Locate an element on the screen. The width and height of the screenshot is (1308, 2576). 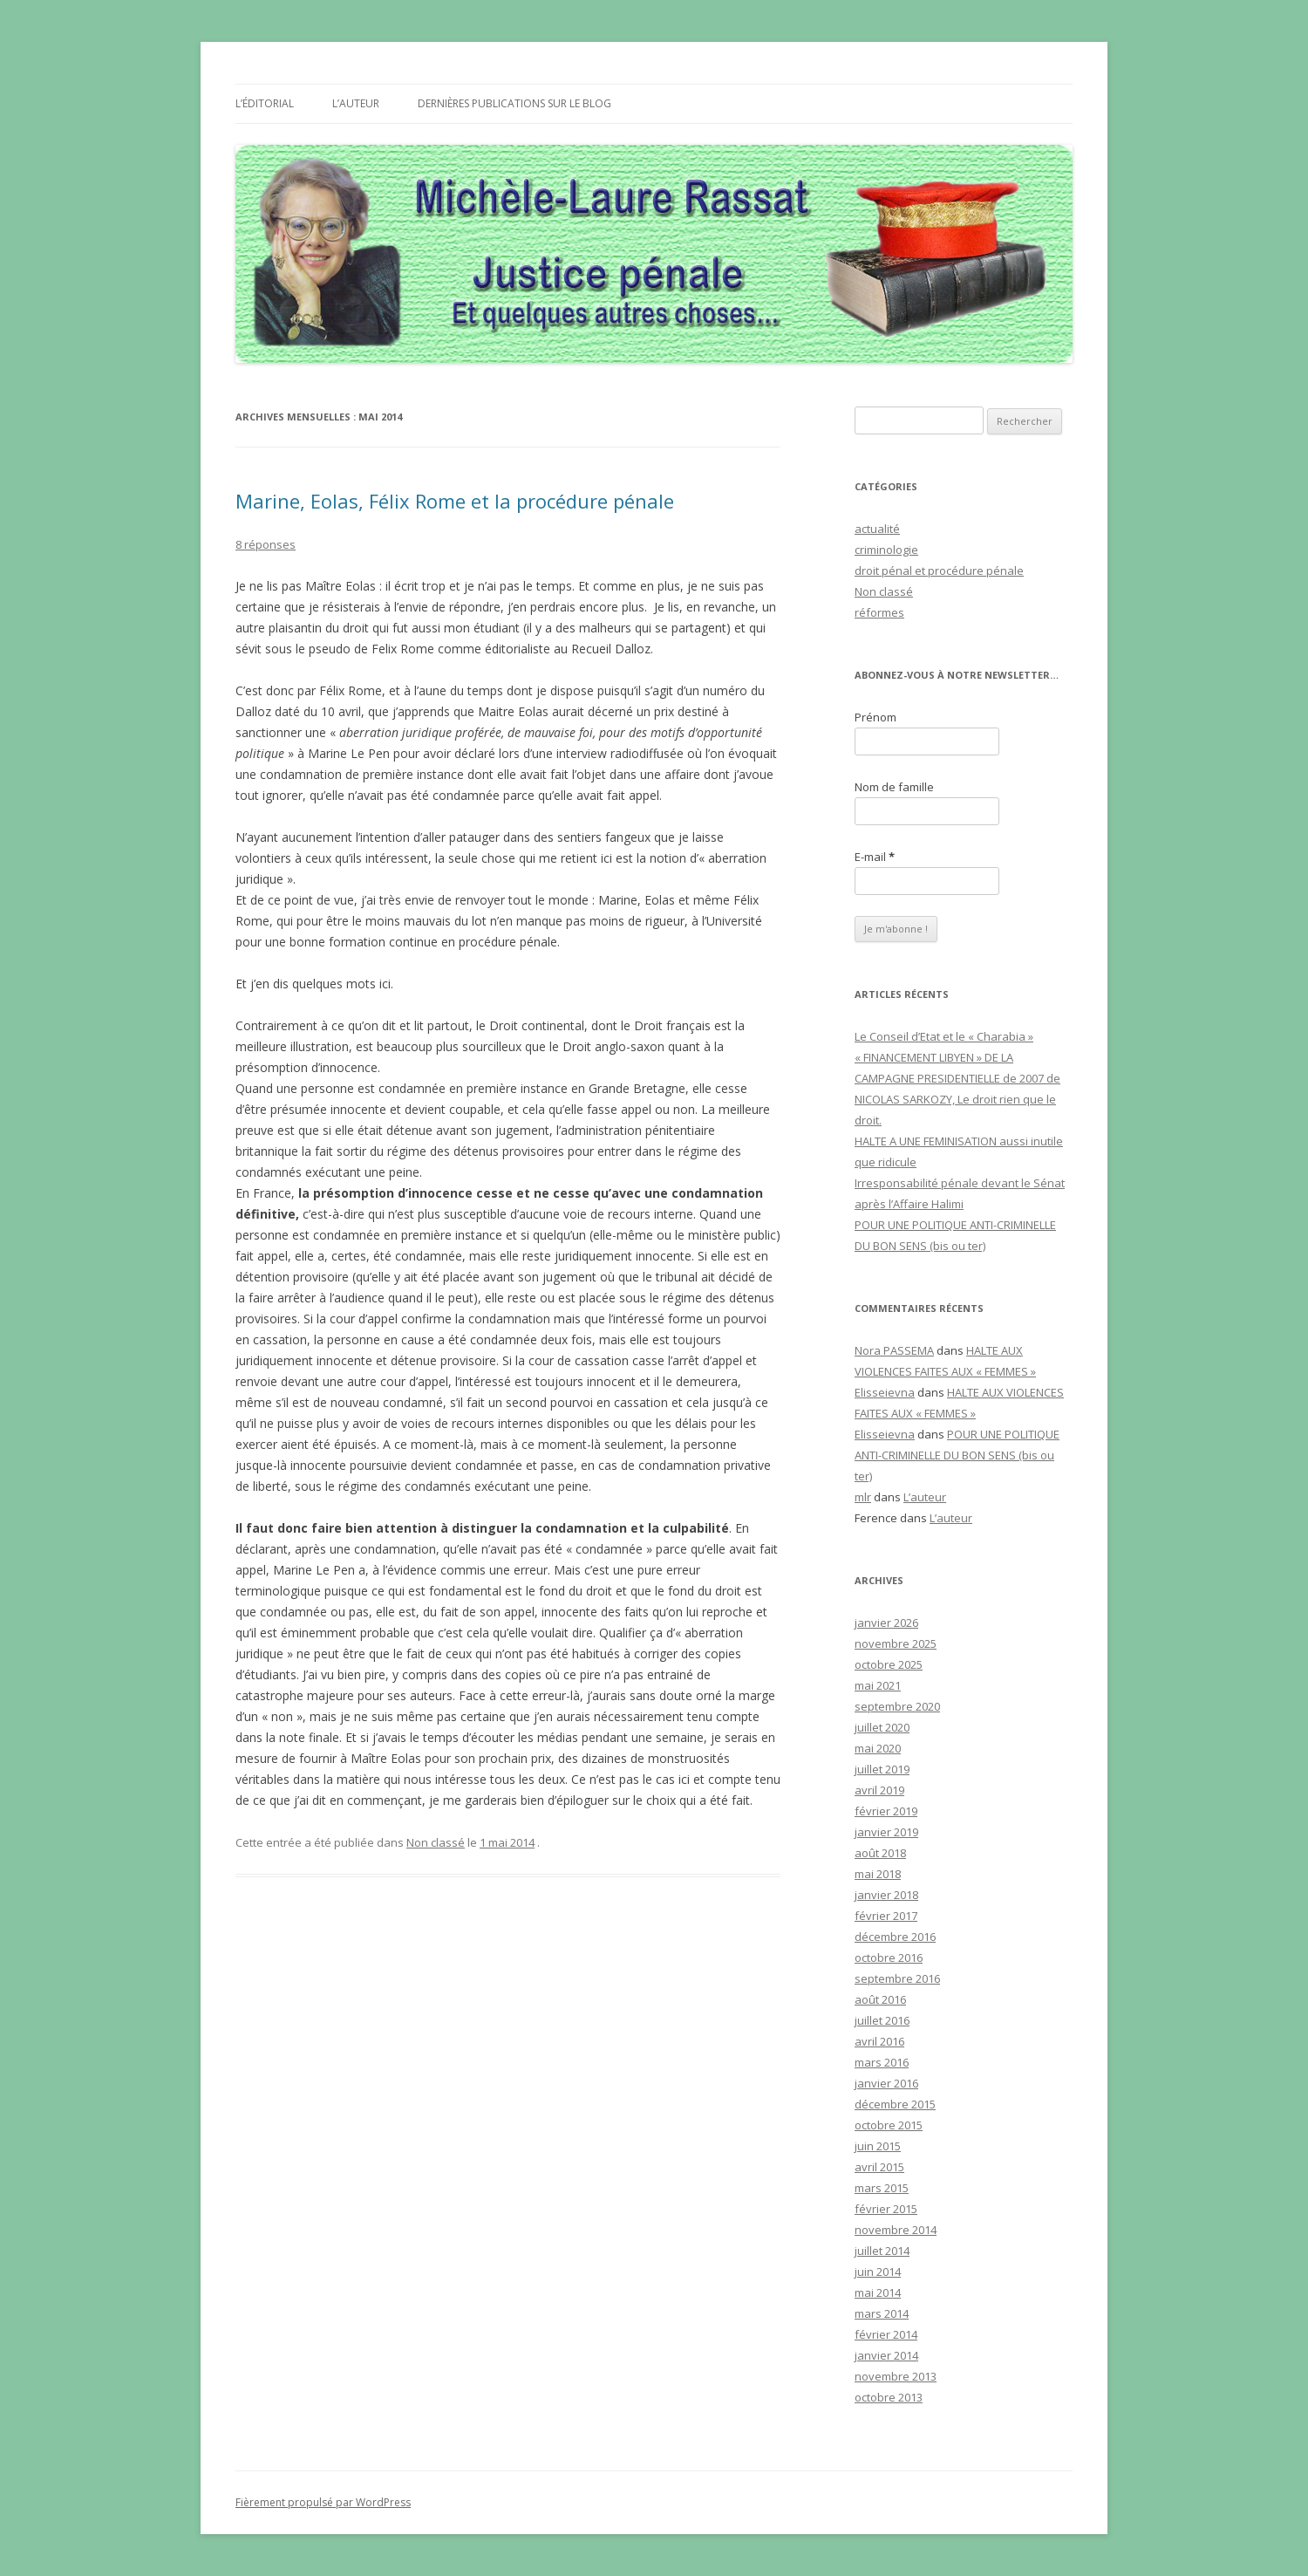
mai 2018 is located at coordinates (878, 1874).